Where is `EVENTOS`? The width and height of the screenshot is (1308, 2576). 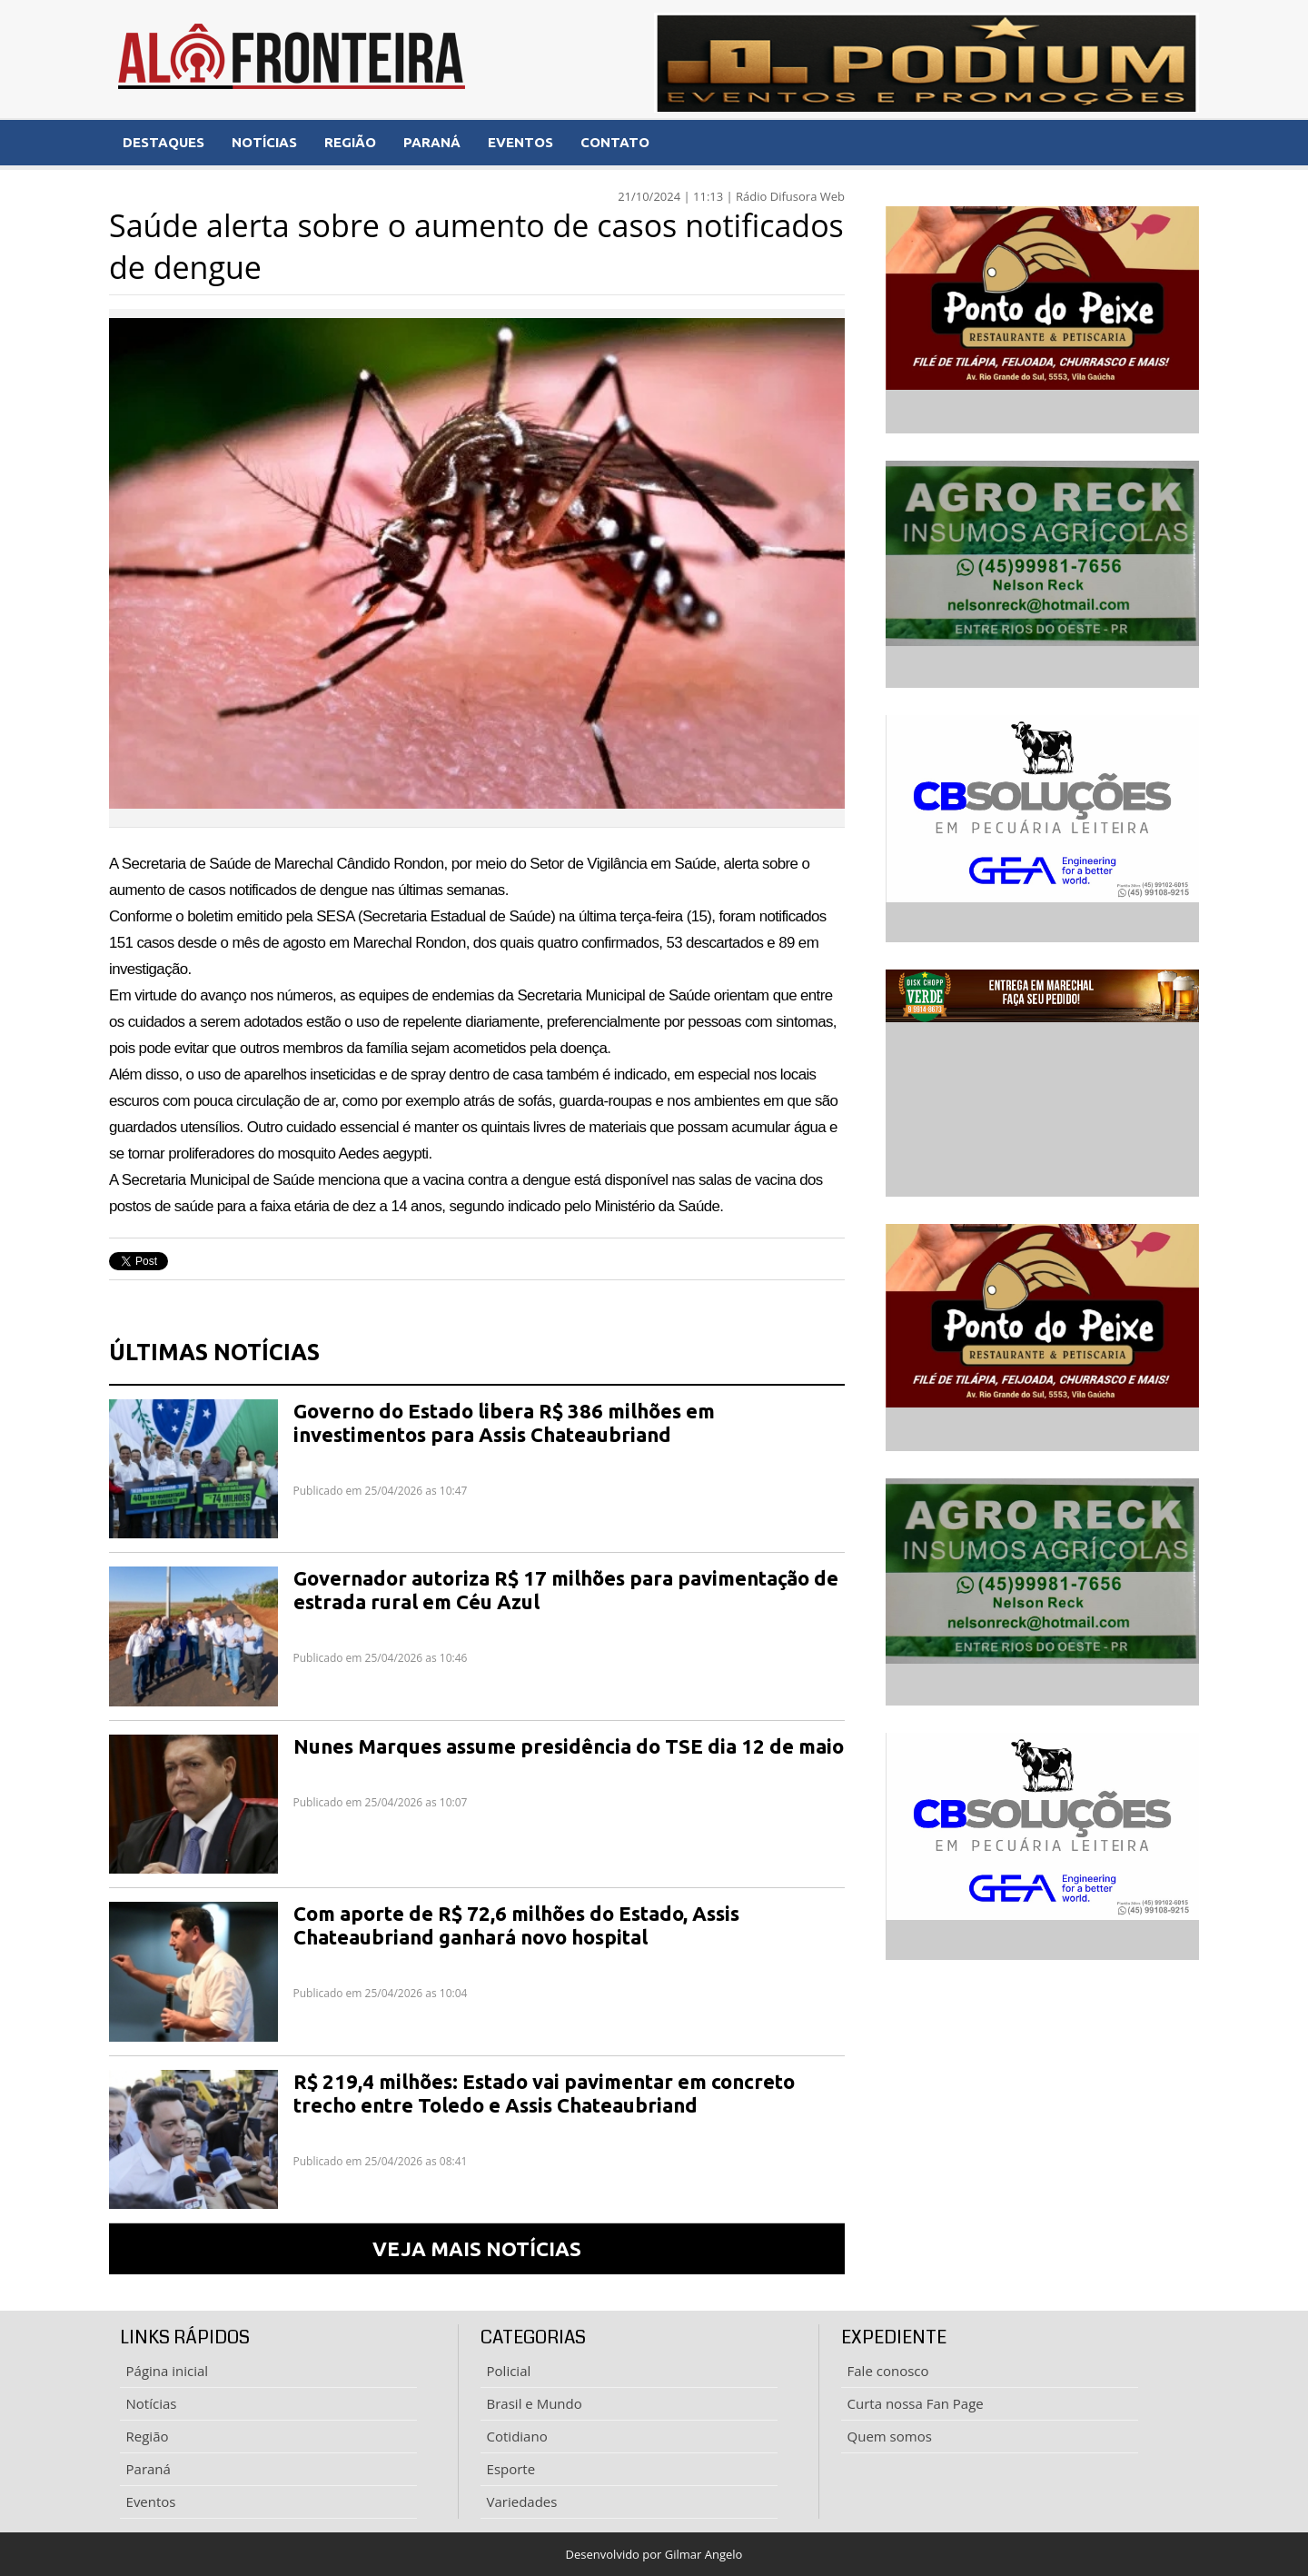 EVENTOS is located at coordinates (520, 142).